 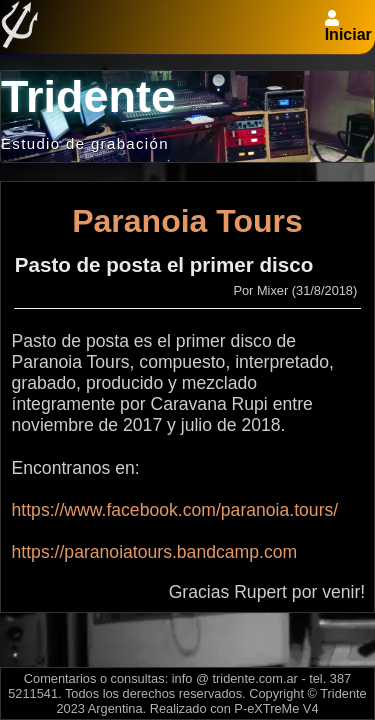 I want to click on https://paranoiatours.bandcamp.com, so click(x=155, y=552).